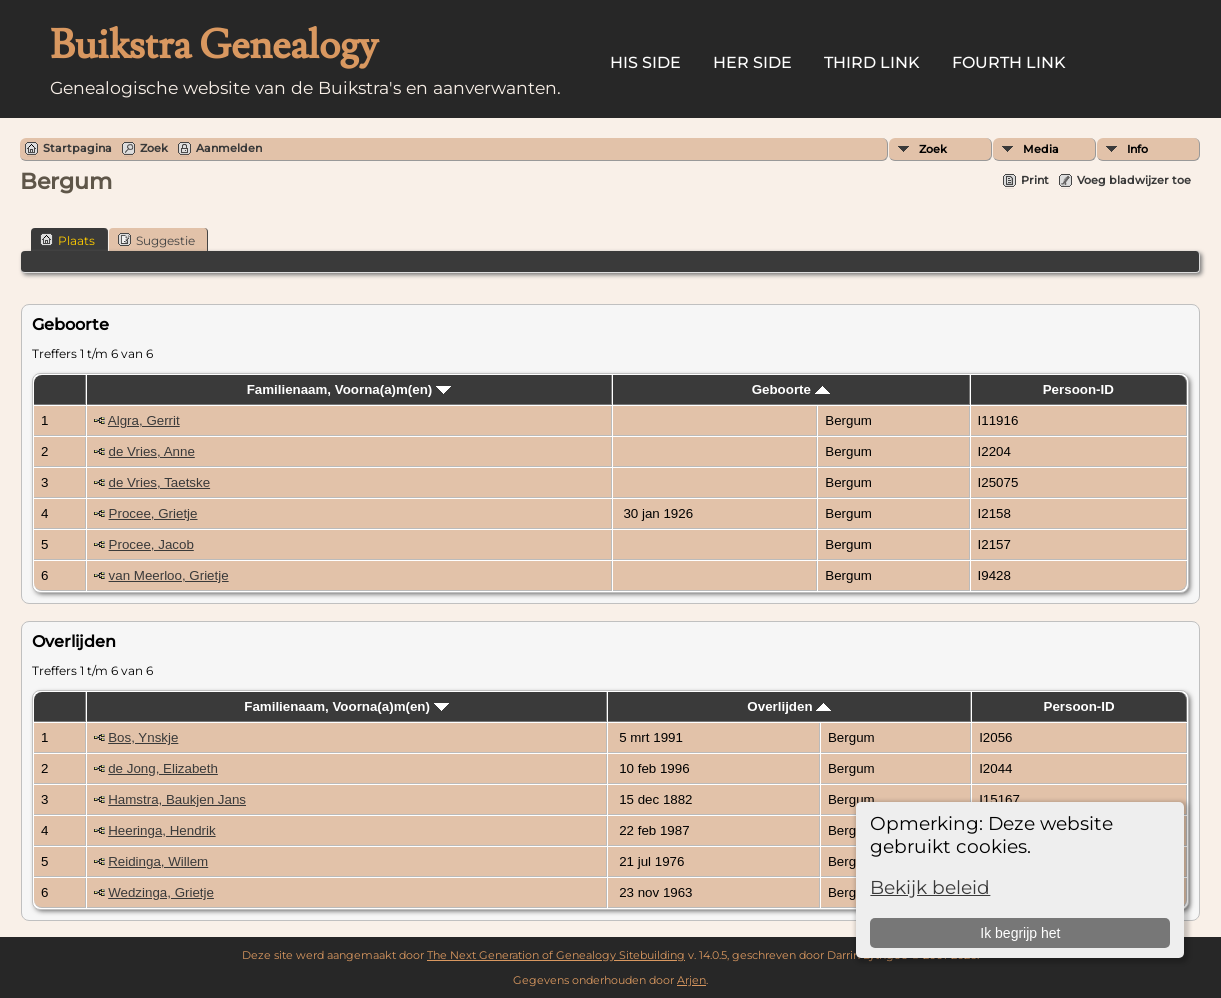 The height and width of the screenshot is (998, 1221). What do you see at coordinates (169, 575) in the screenshot?
I see `van Meerloo, Grietje` at bounding box center [169, 575].